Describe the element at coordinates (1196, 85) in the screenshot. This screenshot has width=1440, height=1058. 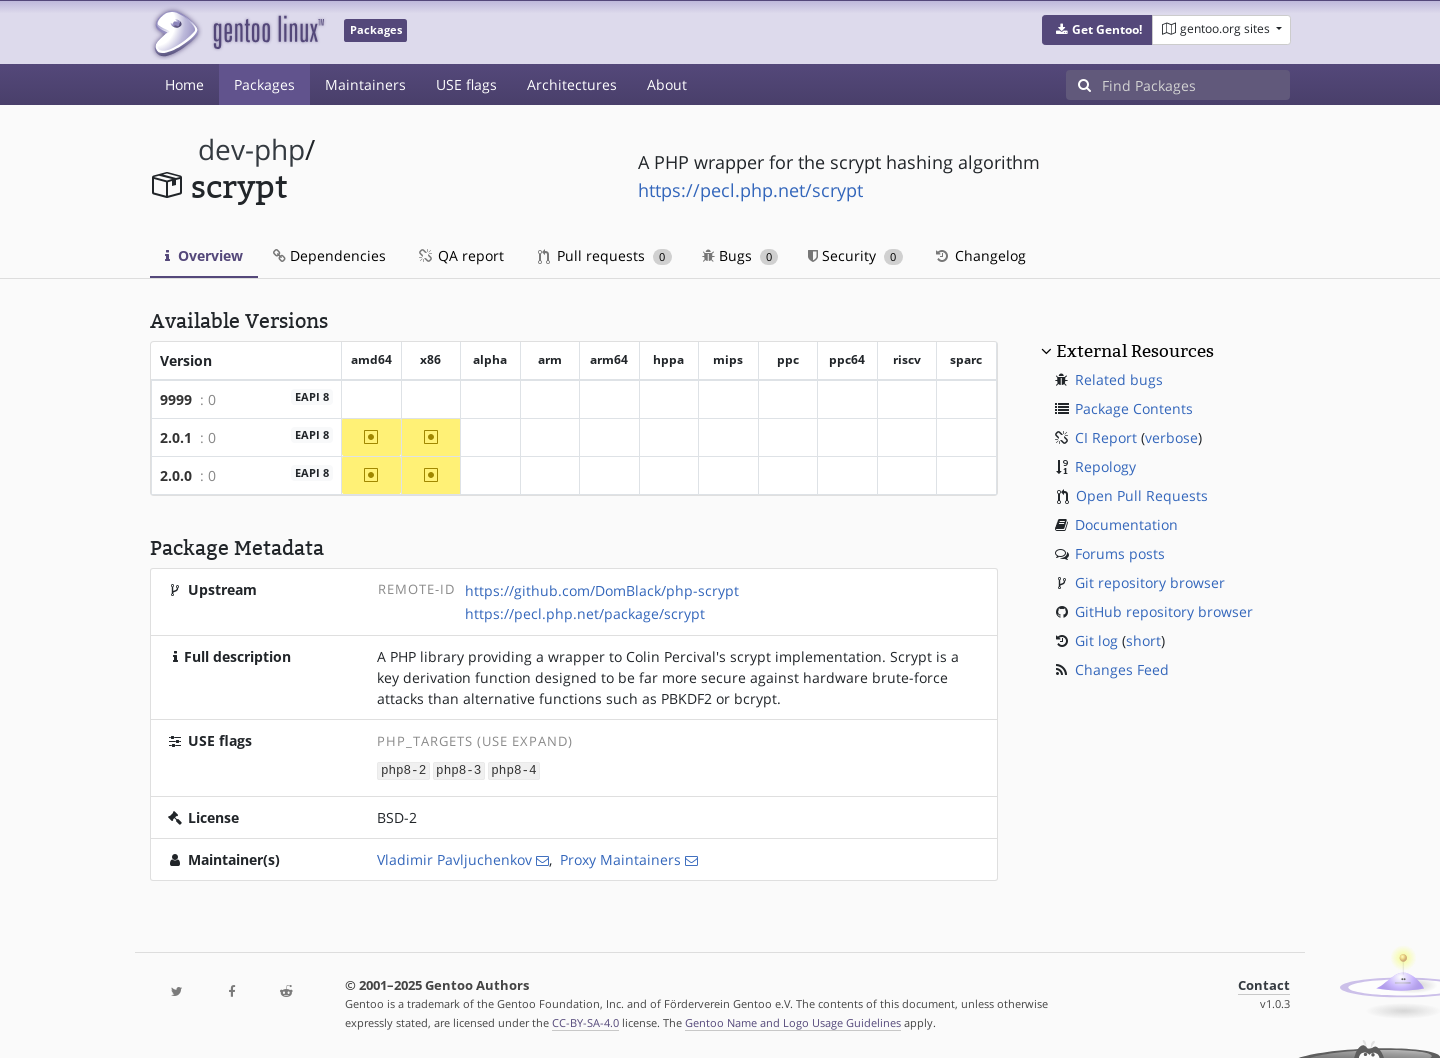
I see `[Find Packages]` at that location.